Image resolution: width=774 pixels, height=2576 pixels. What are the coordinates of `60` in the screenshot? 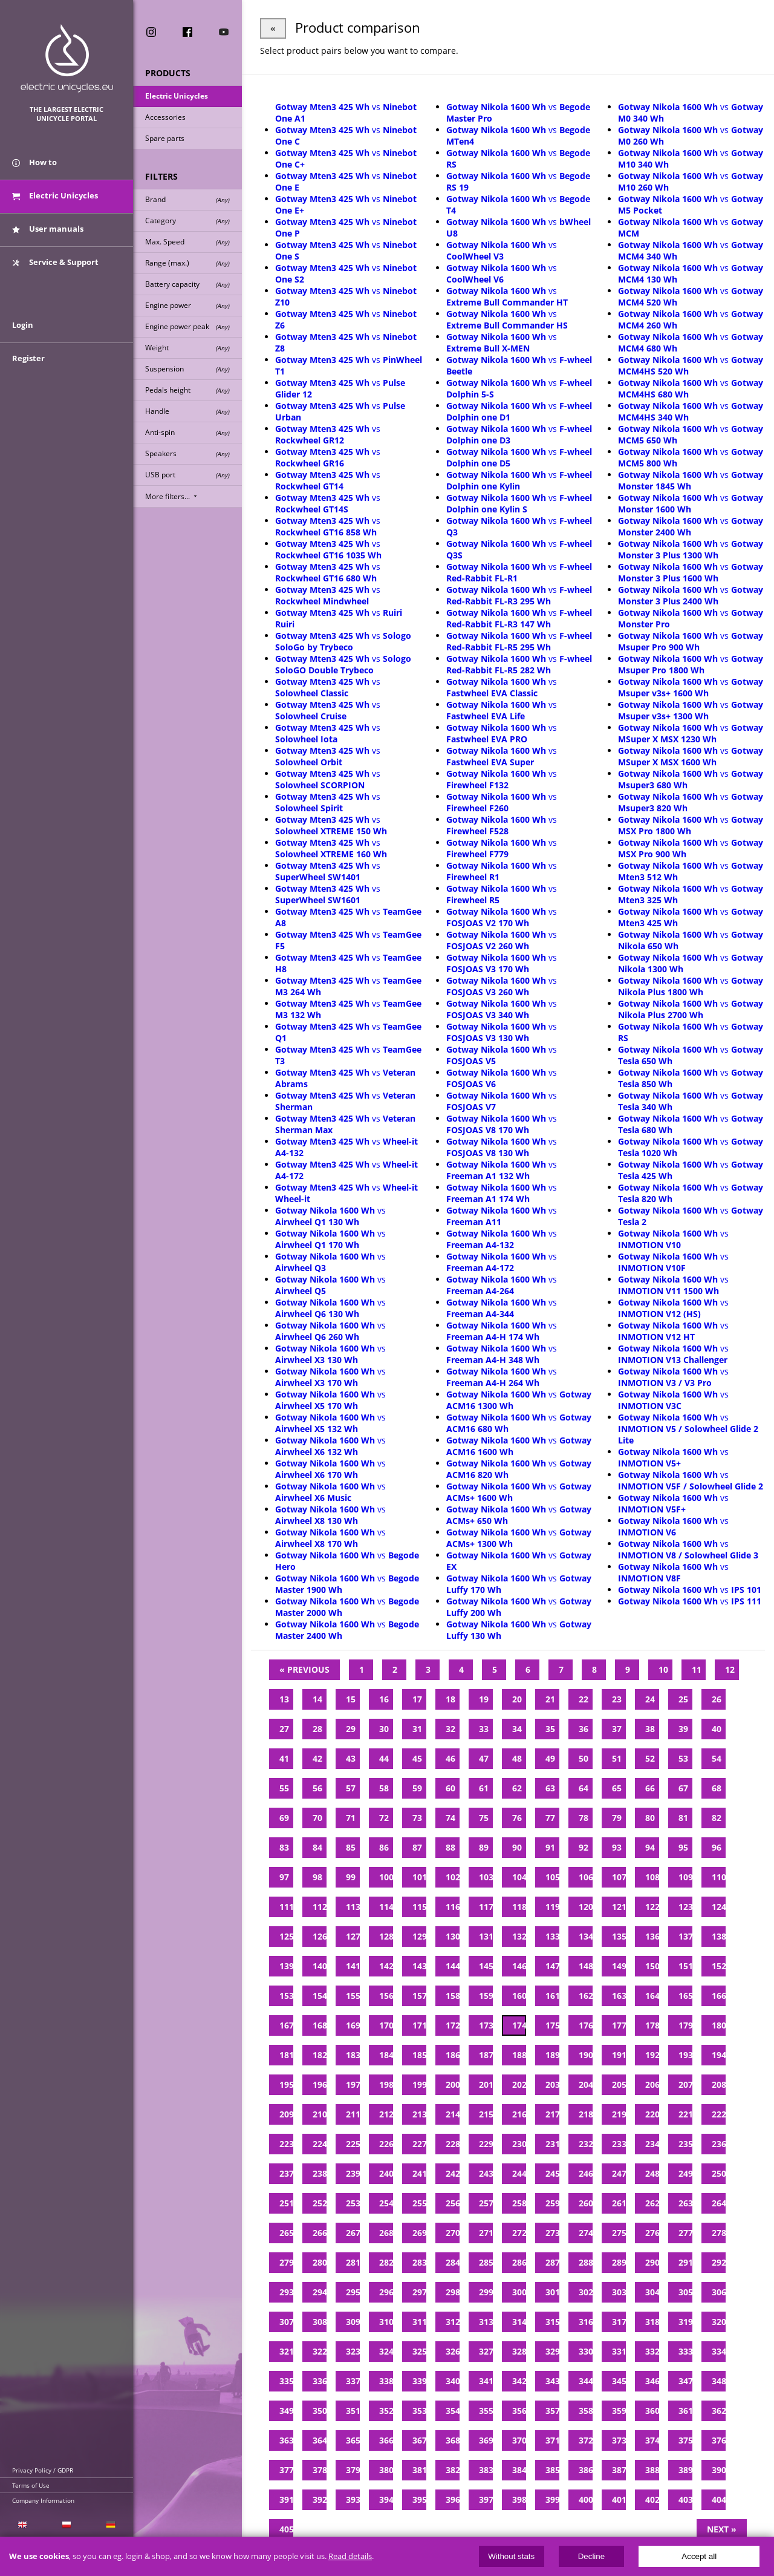 It's located at (450, 1788).